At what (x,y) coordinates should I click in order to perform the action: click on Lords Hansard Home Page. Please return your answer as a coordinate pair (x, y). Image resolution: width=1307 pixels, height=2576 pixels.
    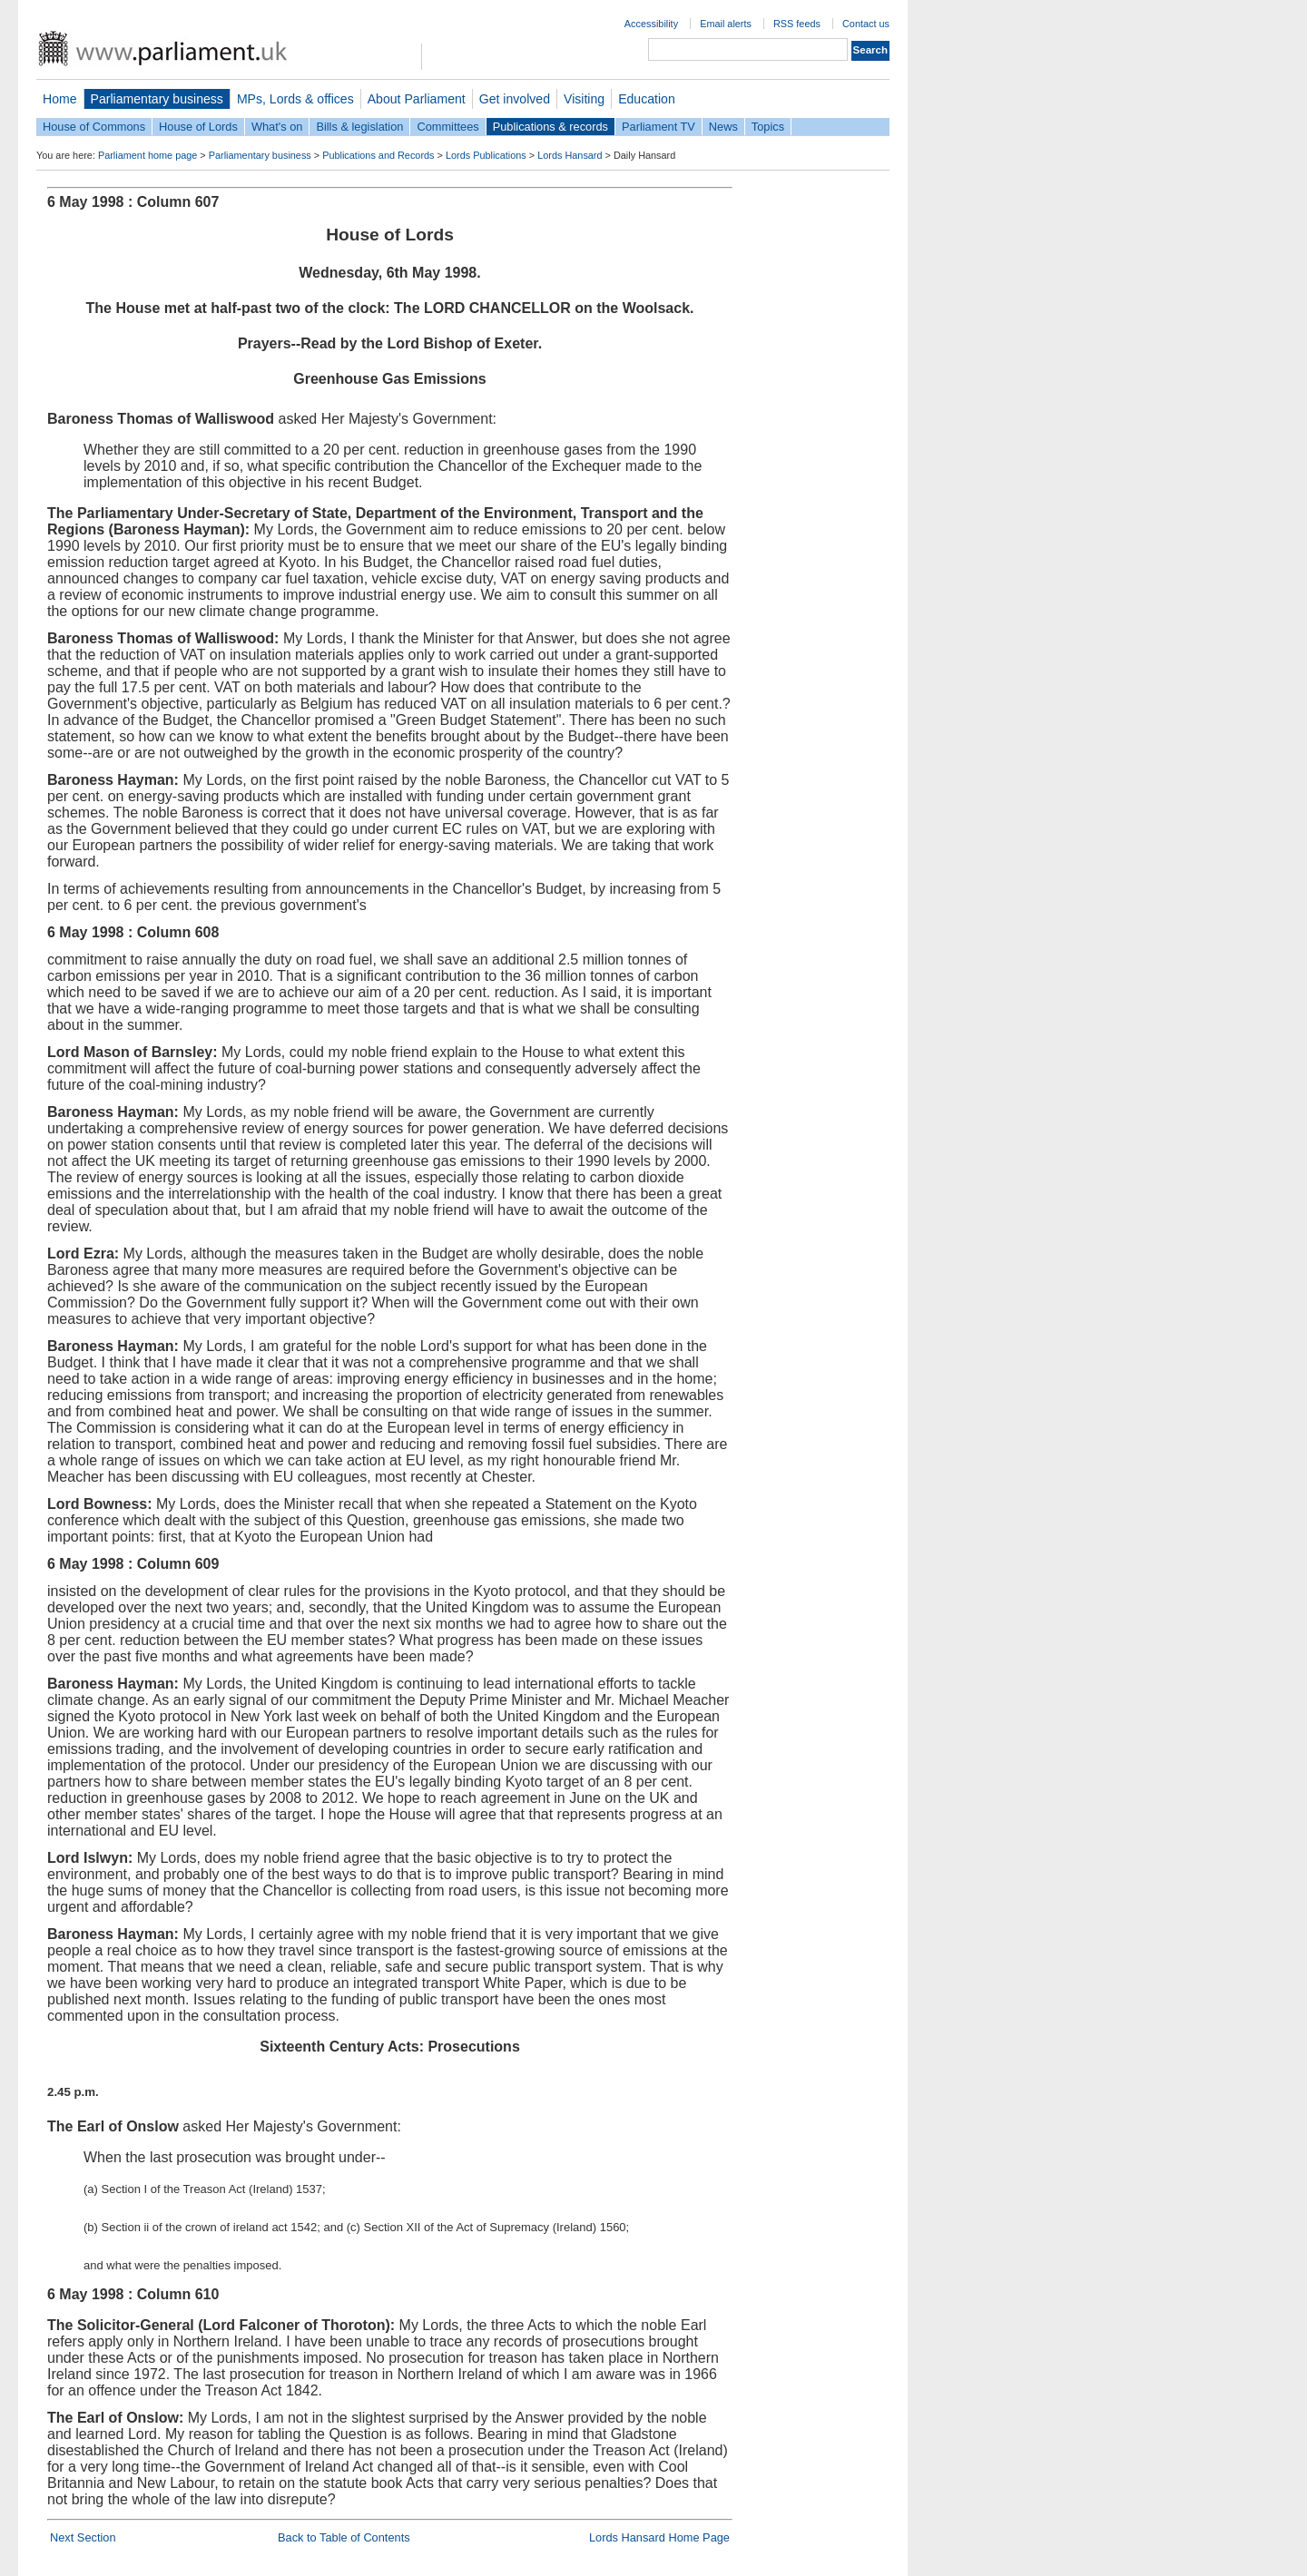
    Looking at the image, I should click on (659, 2537).